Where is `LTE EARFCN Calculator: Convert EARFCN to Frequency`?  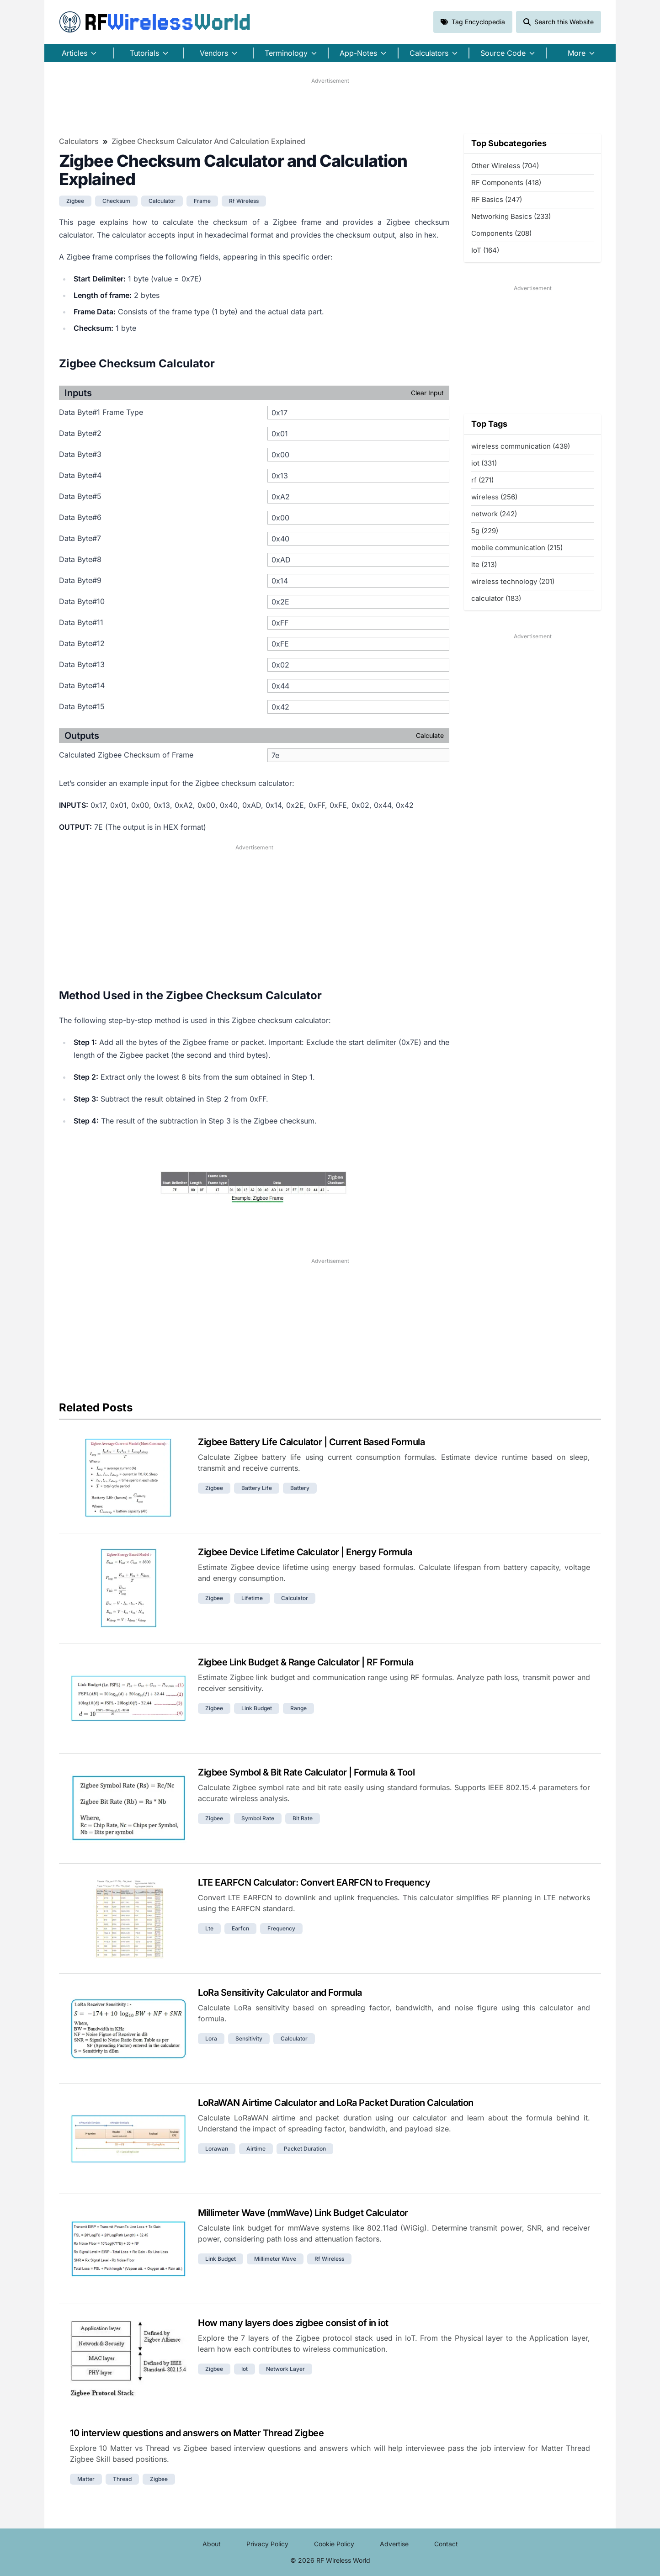 LTE EARFCN Calculator: Convert EARFCN to Frequency is located at coordinates (314, 1882).